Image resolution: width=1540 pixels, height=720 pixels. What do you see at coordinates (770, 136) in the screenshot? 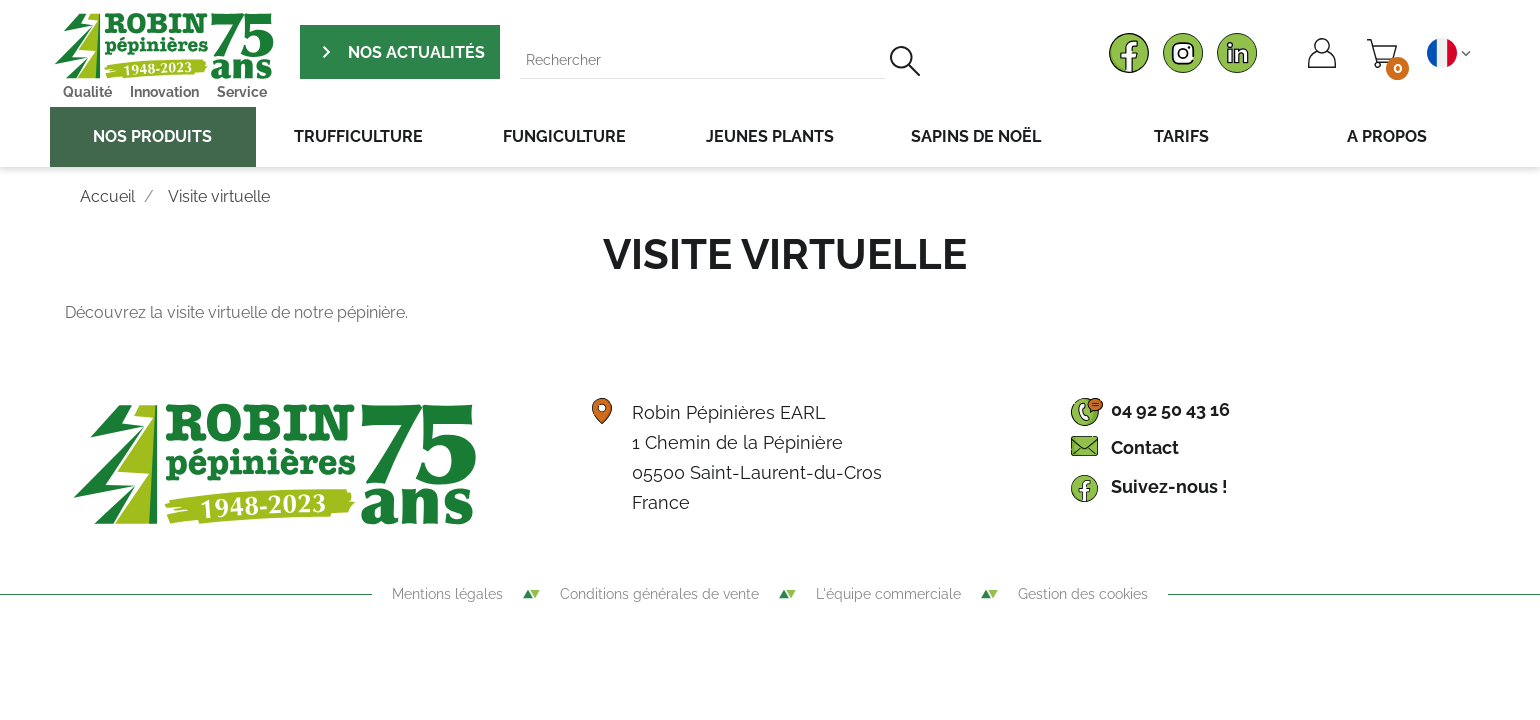
I see `Jeunes plants` at bounding box center [770, 136].